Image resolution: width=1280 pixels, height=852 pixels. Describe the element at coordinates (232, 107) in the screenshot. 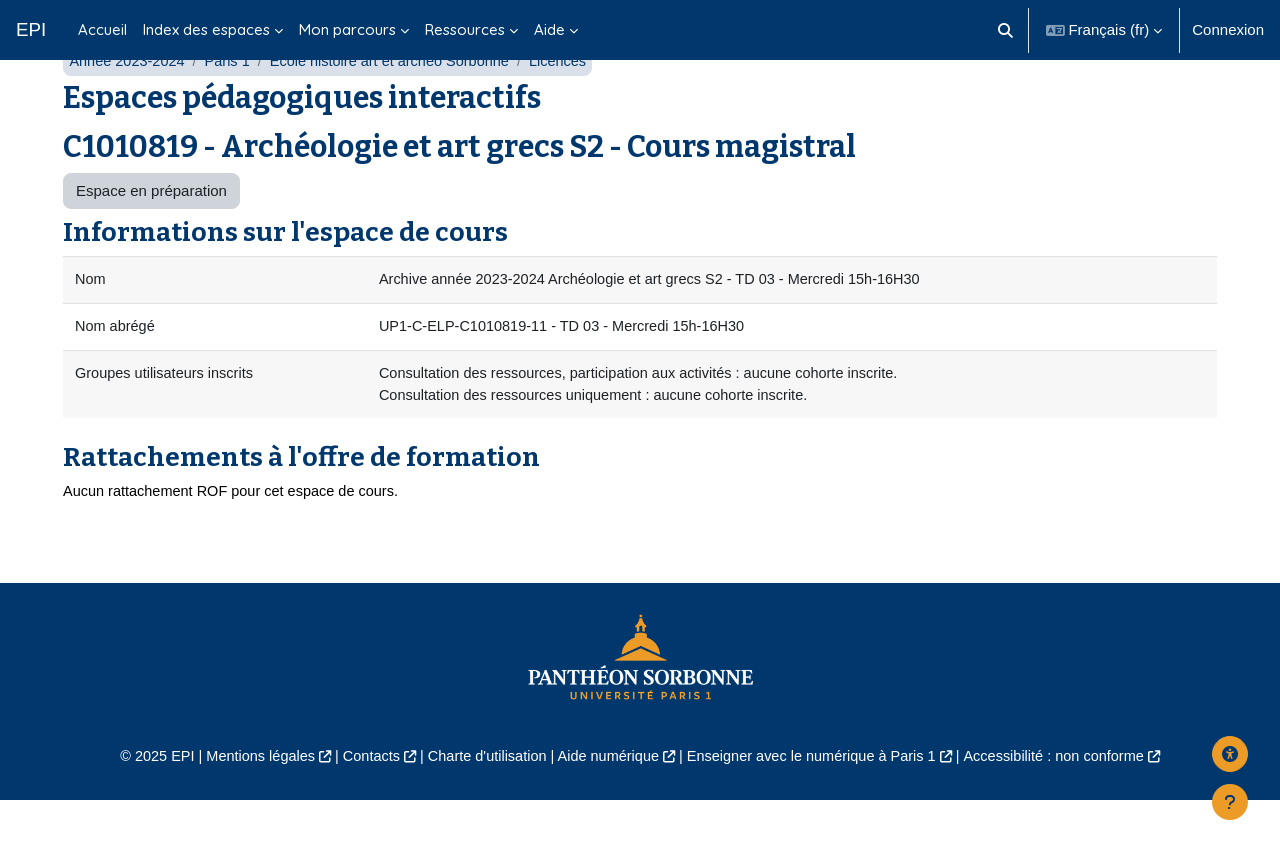

I see `Paris 1` at that location.